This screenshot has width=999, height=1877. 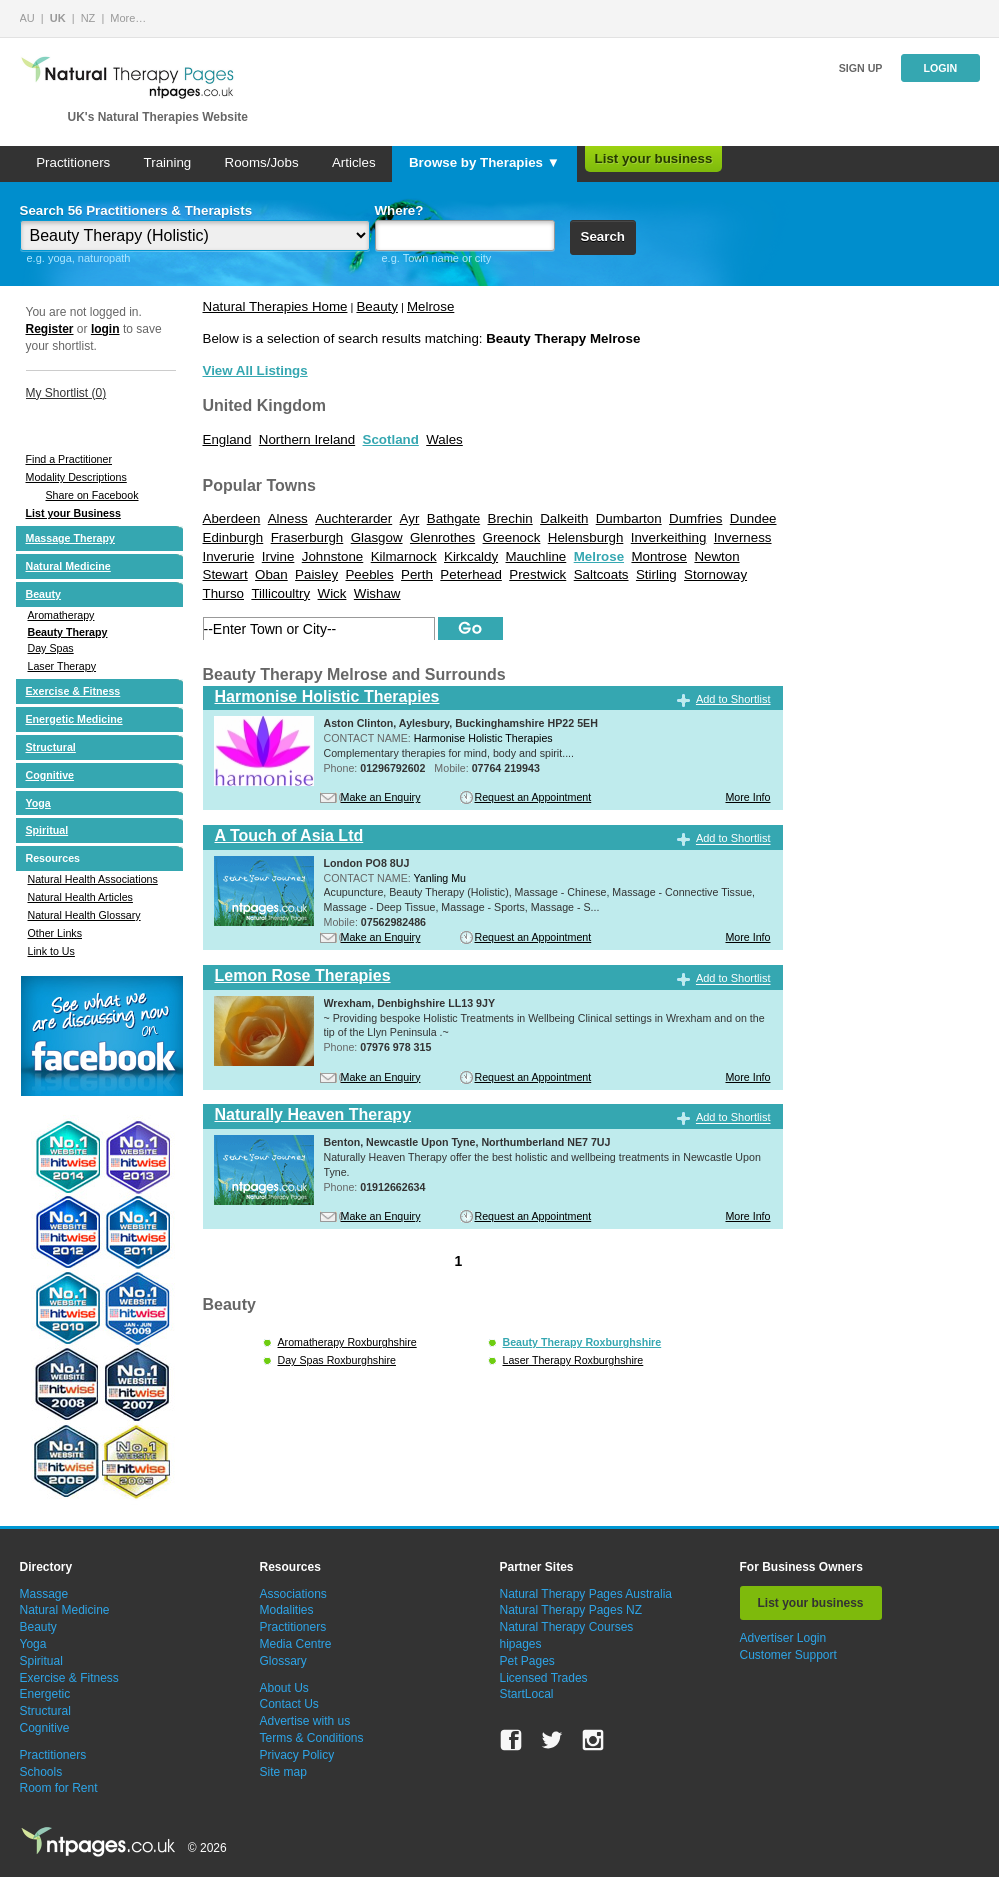 I want to click on Glossary, so click(x=283, y=1661).